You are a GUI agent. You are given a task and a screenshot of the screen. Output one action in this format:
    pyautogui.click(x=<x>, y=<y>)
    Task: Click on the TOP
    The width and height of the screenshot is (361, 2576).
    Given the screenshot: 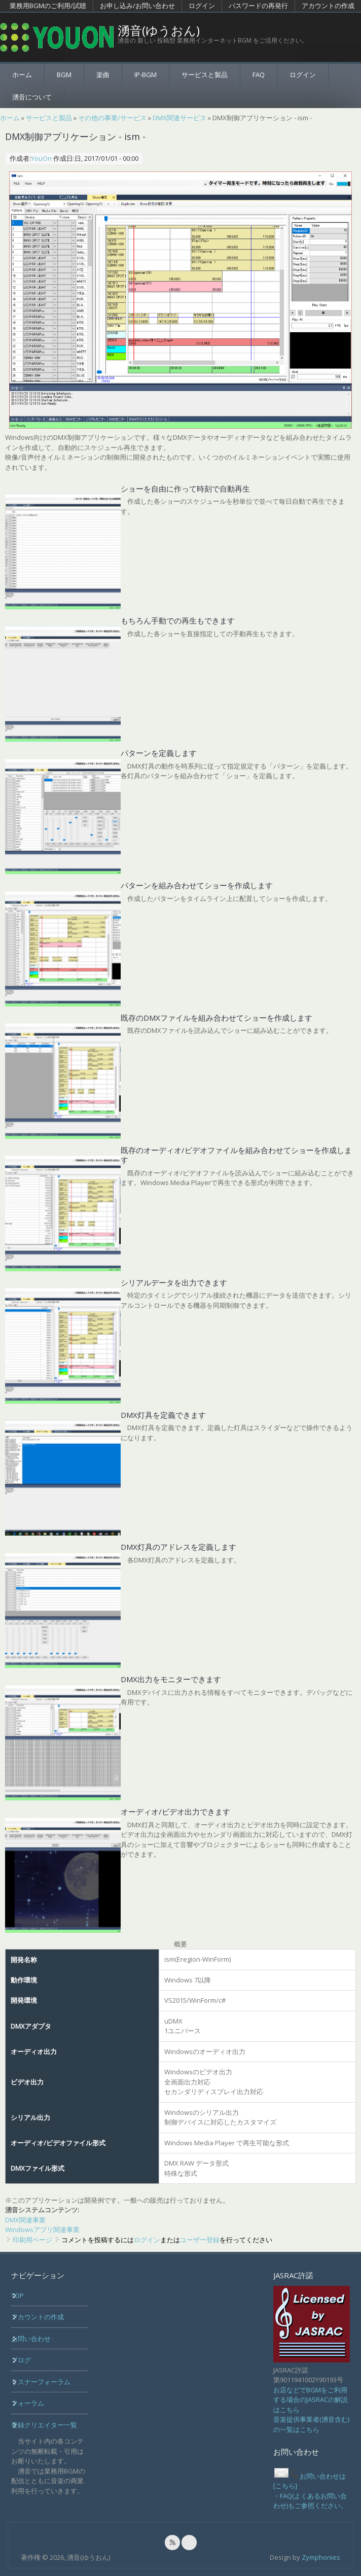 What is the action you would take?
    pyautogui.click(x=17, y=2295)
    